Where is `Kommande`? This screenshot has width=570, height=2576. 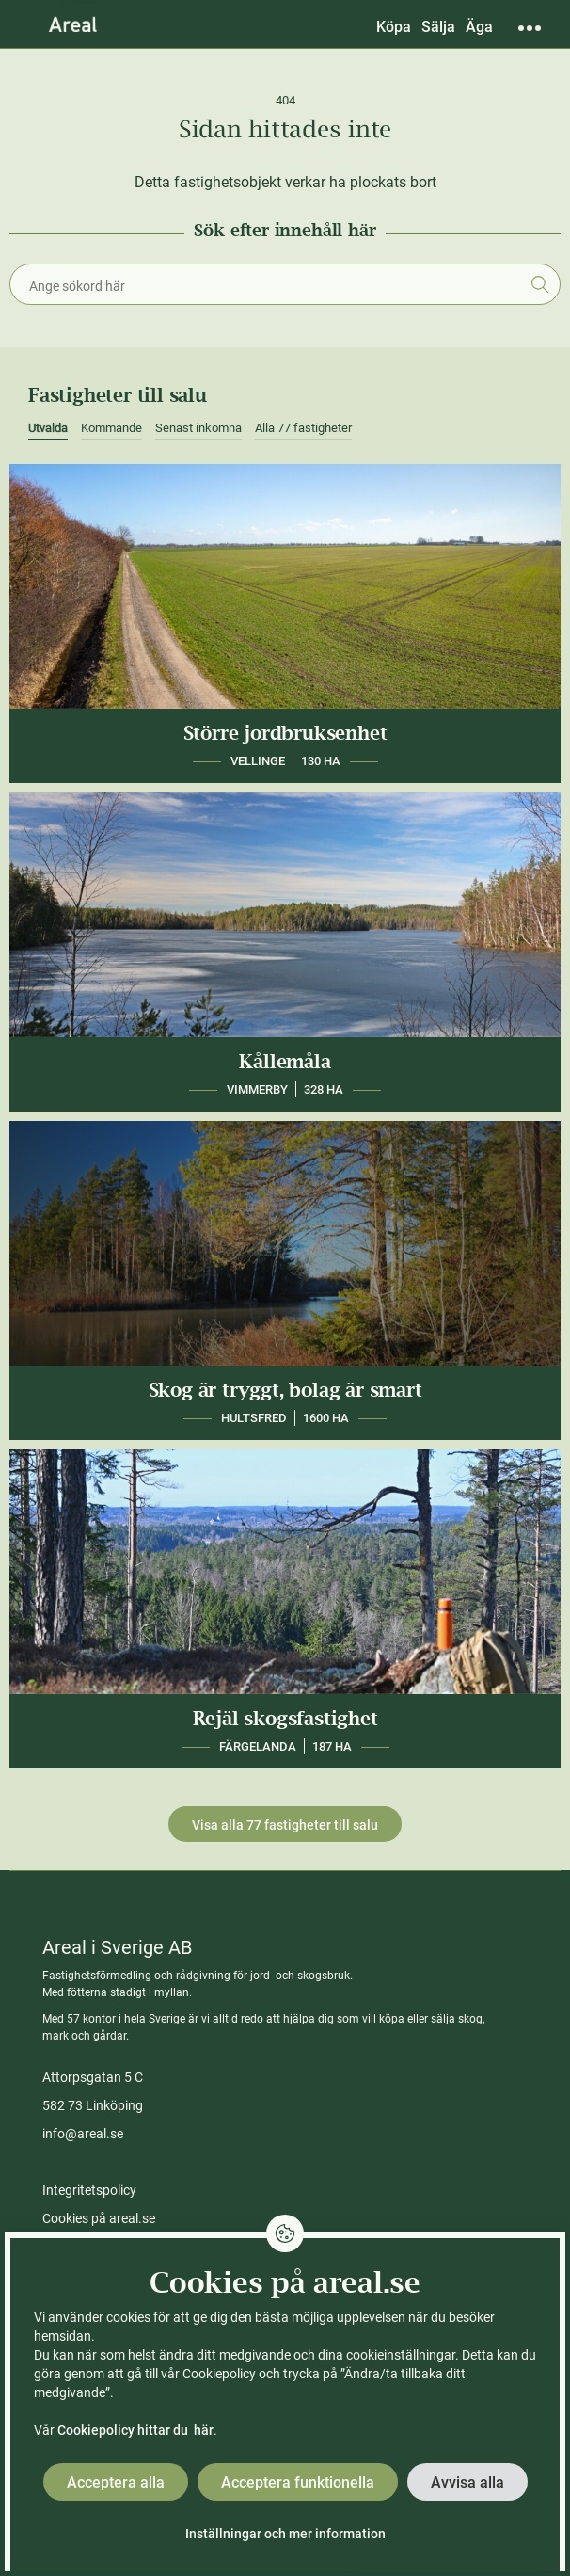 Kommande is located at coordinates (111, 428).